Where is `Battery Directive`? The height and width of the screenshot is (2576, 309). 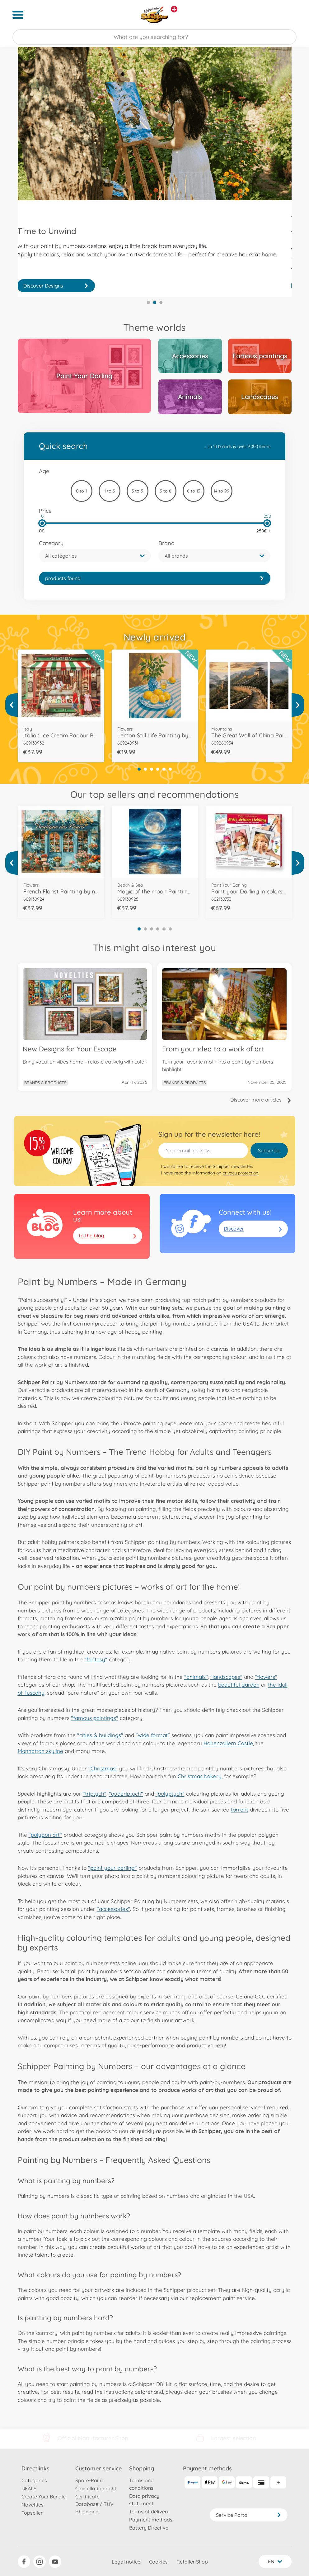
Battery Directive is located at coordinates (148, 2528).